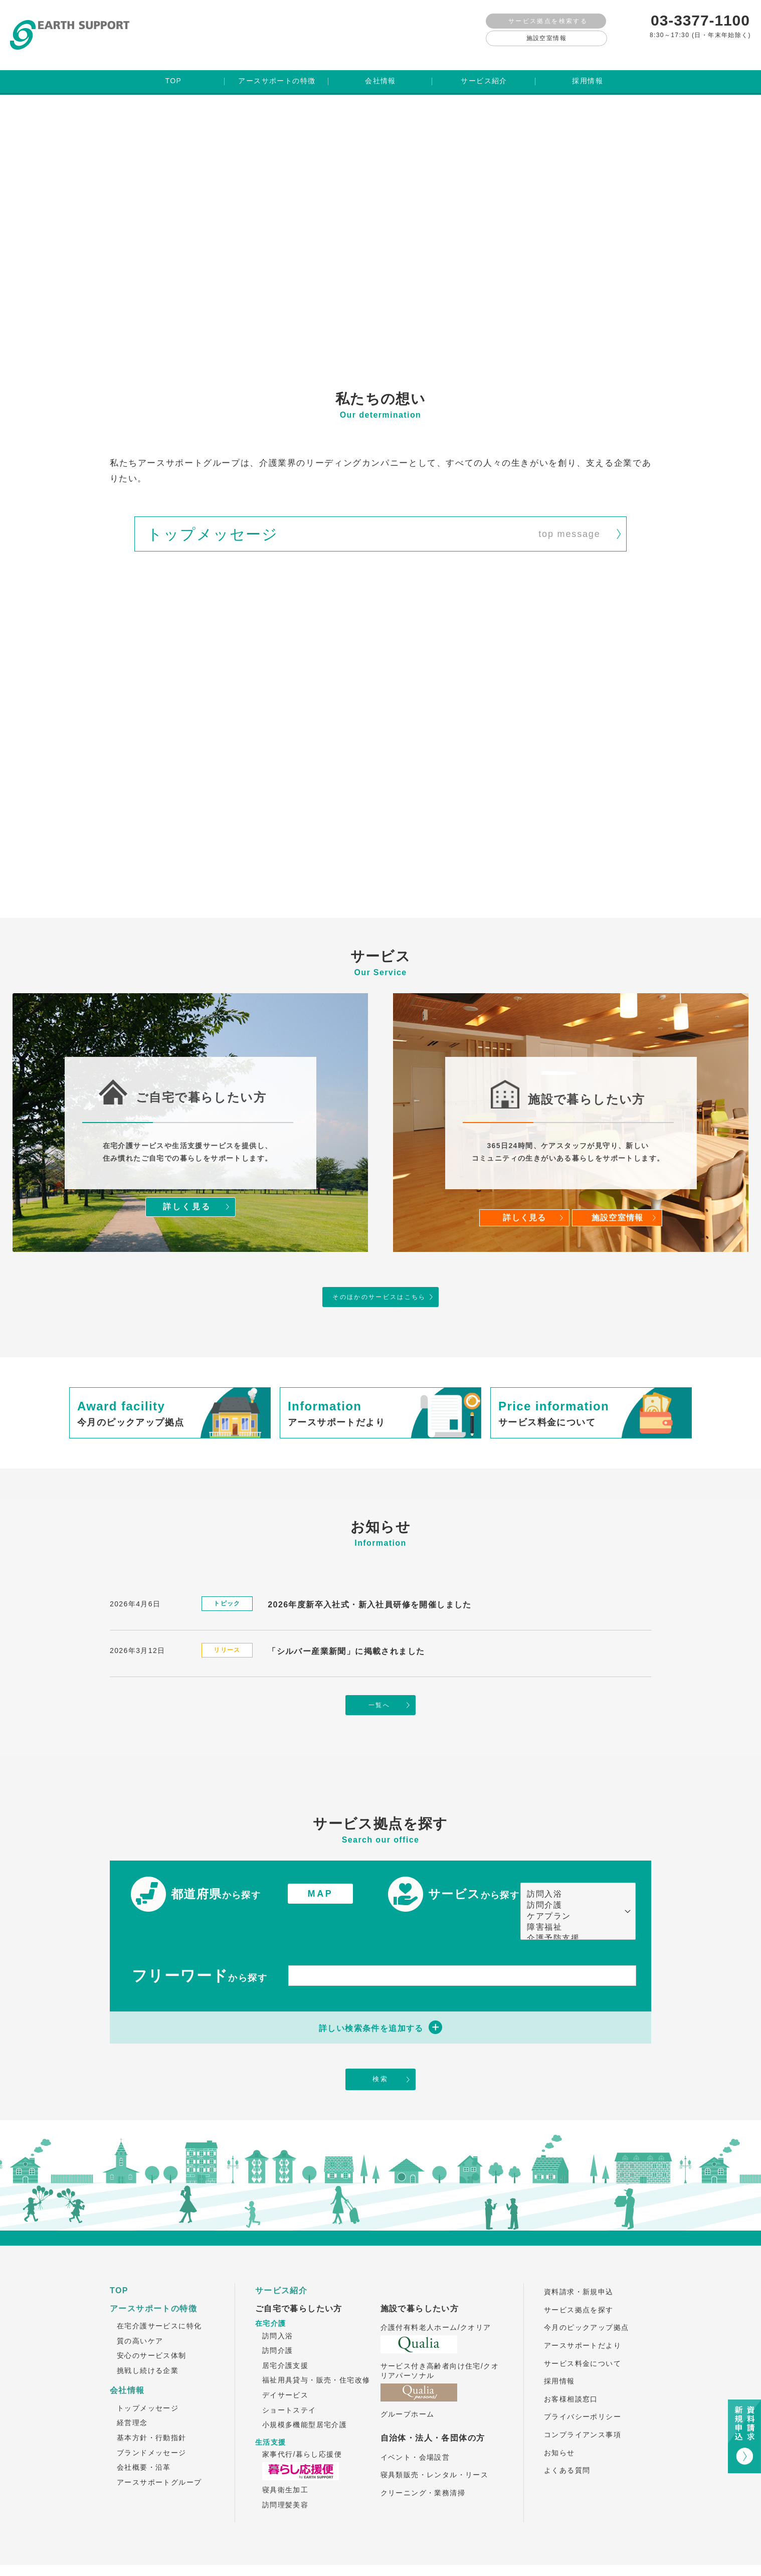  I want to click on TOP, so click(119, 2263).